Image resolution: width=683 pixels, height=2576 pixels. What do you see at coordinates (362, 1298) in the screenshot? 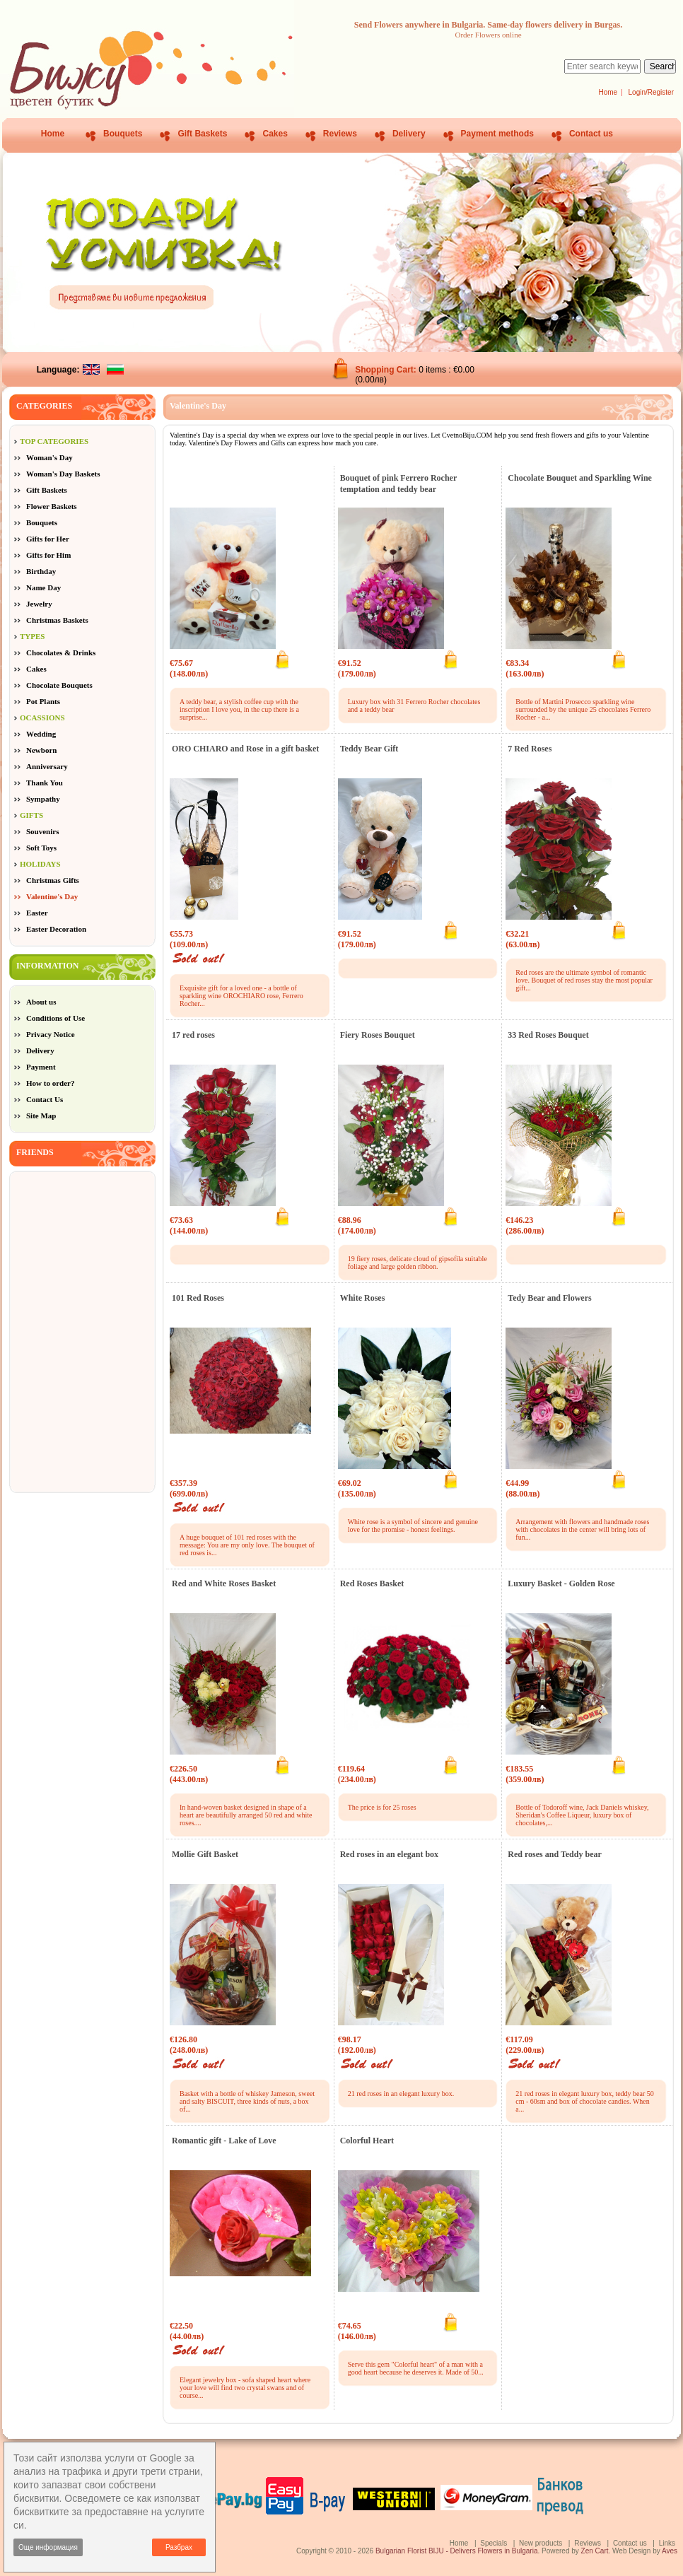
I see `White Roses` at bounding box center [362, 1298].